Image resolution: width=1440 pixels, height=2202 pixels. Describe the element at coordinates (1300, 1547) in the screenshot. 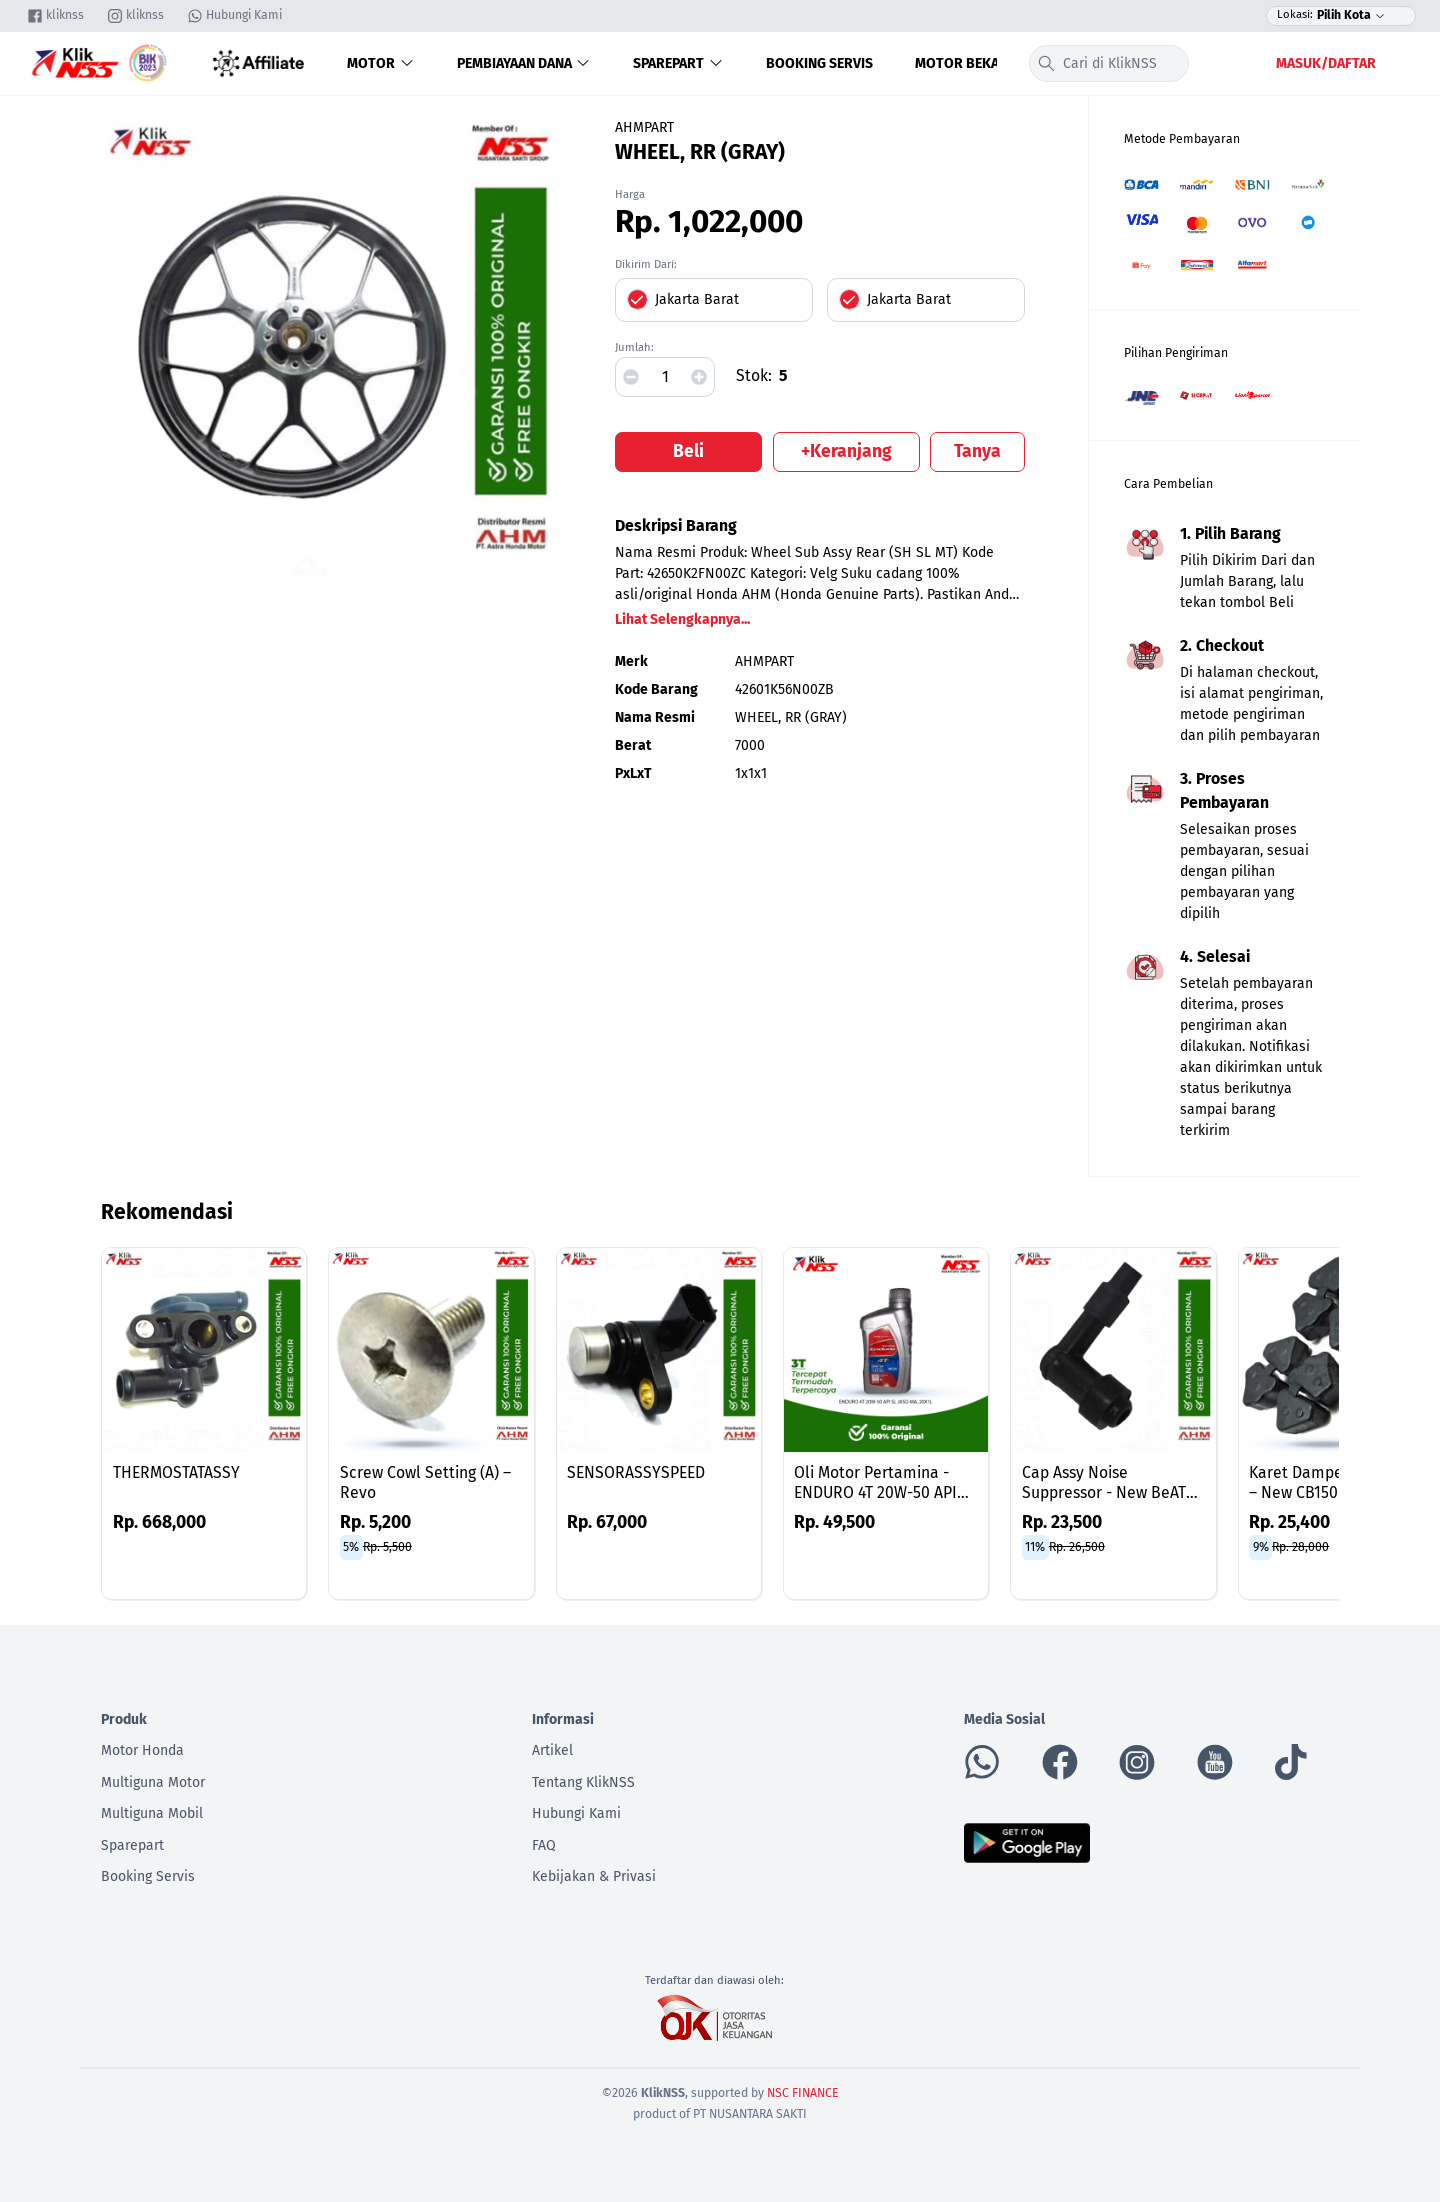

I see `Rp. 28,000` at that location.